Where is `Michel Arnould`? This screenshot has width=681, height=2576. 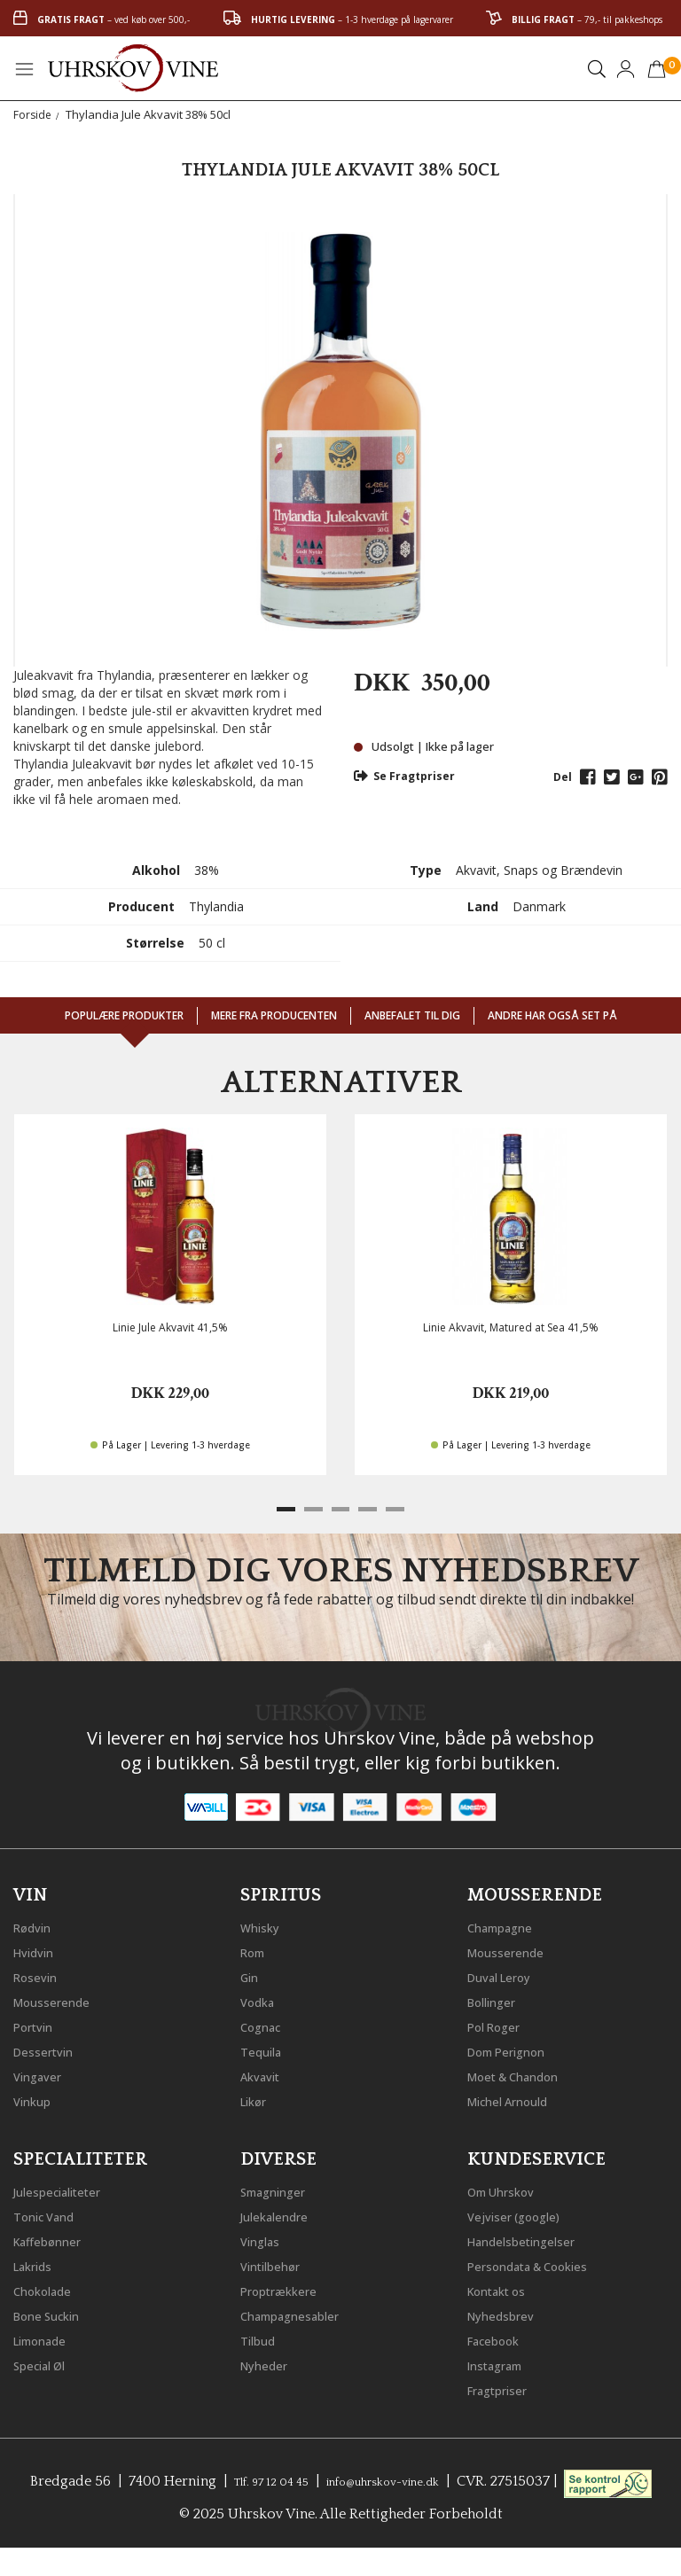 Michel Arnould is located at coordinates (517, 2097).